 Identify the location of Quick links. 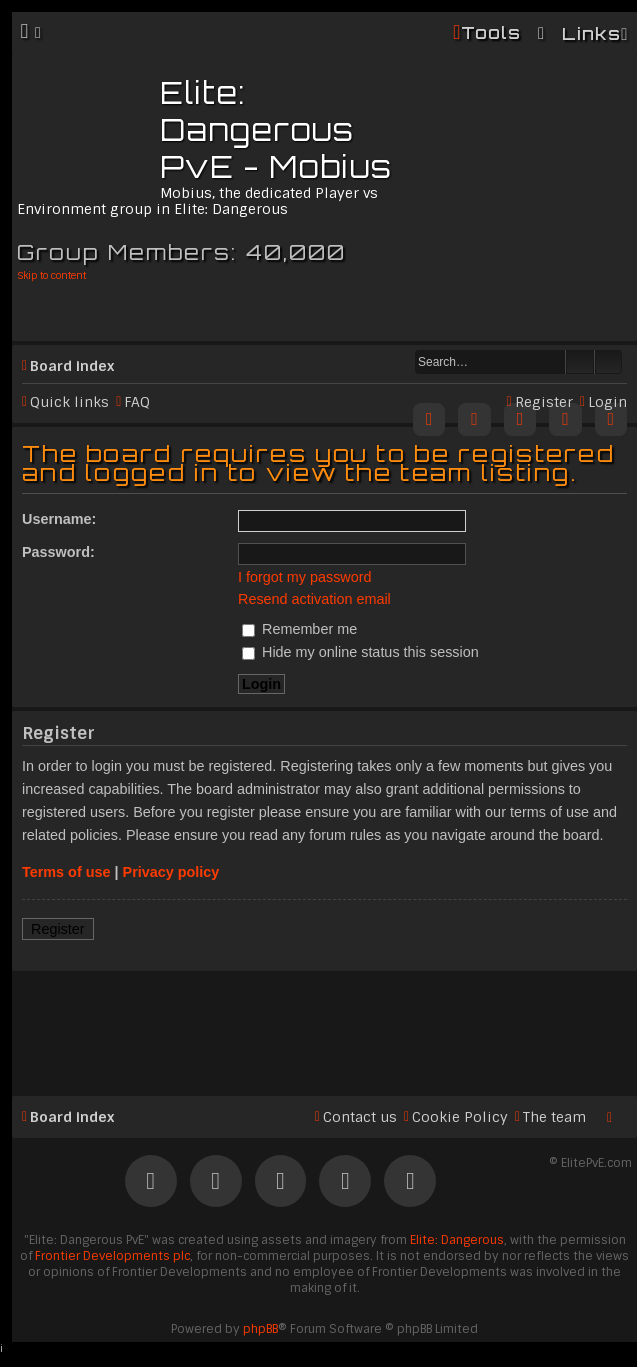
(69, 402).